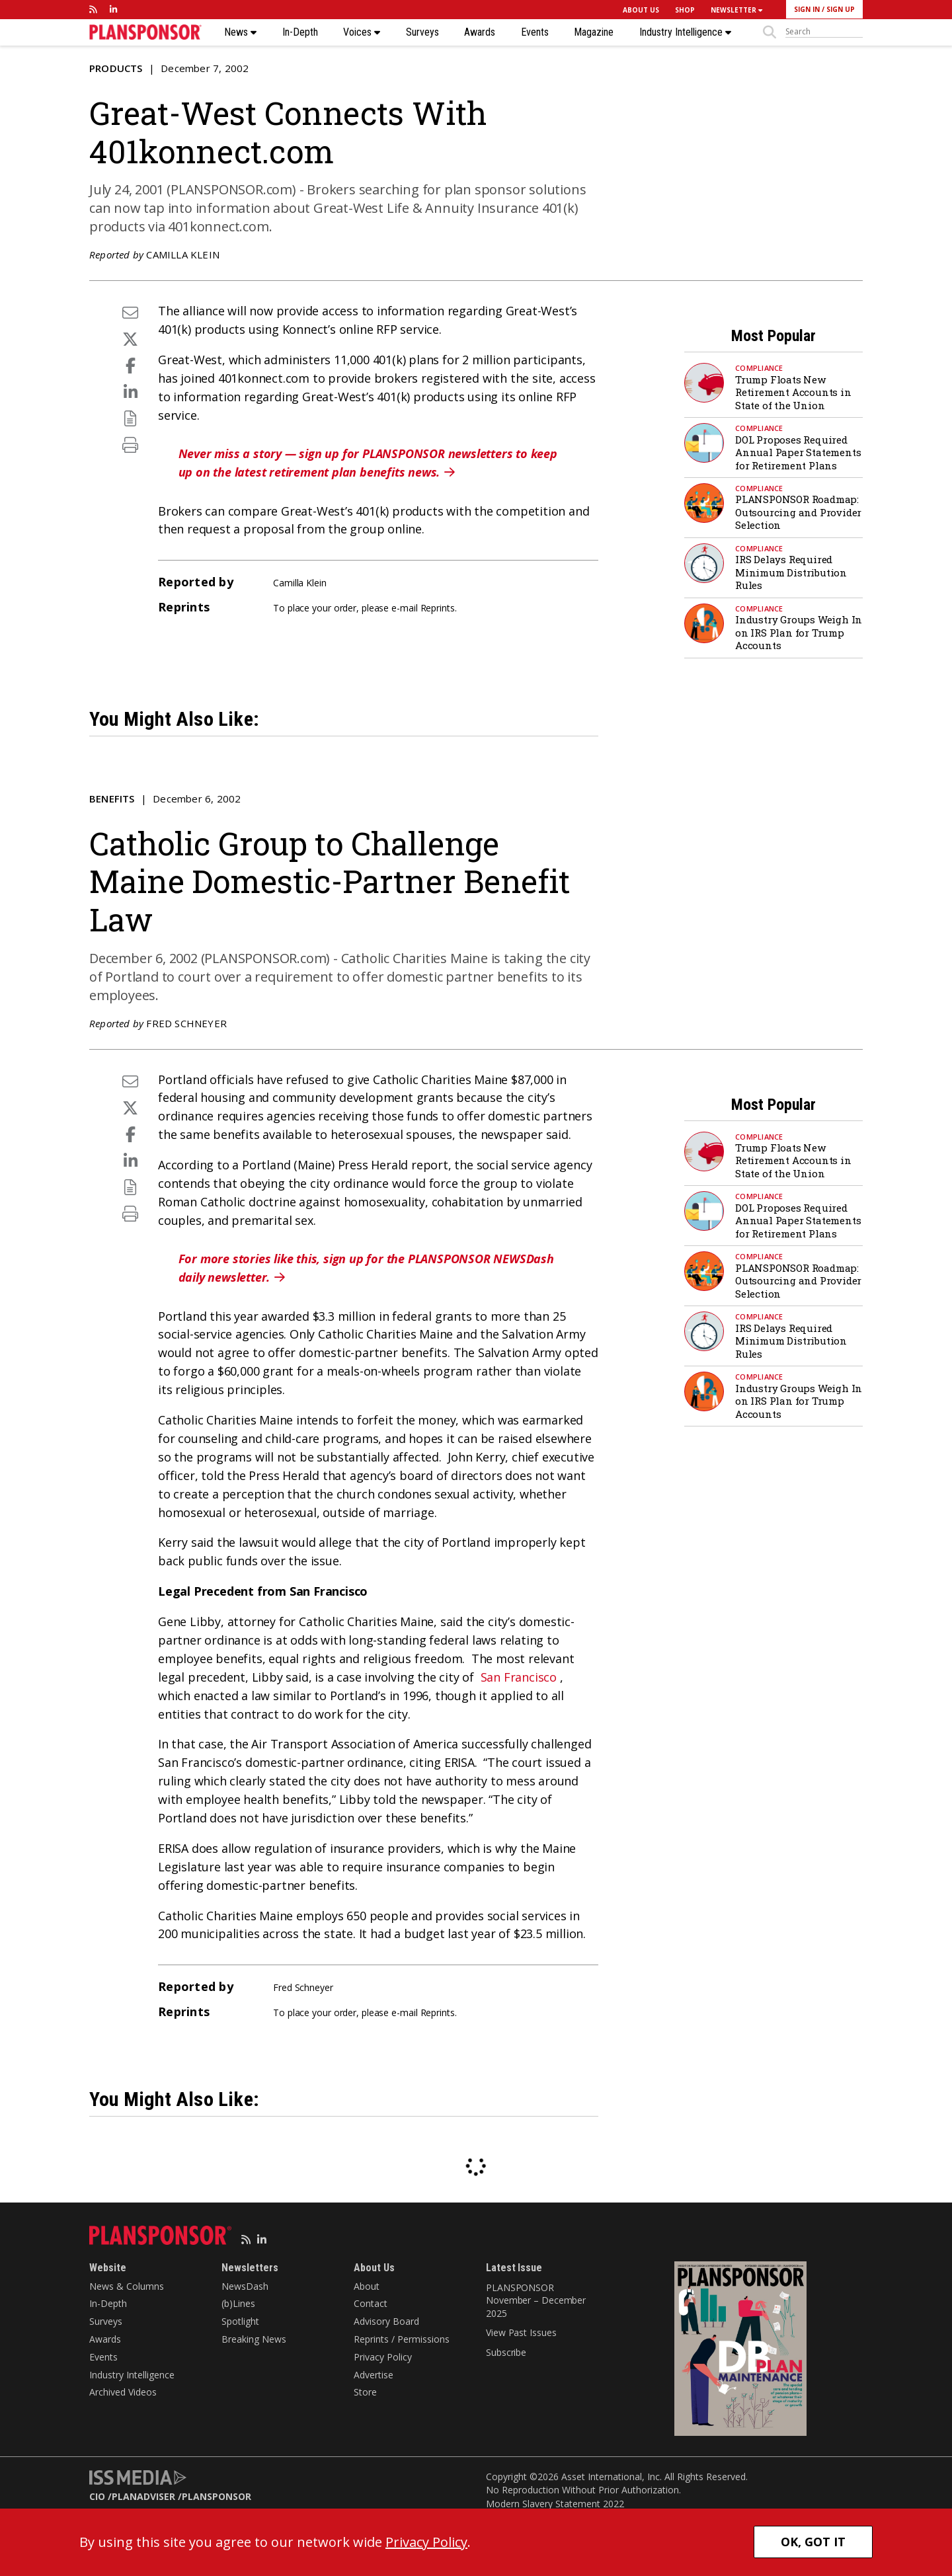 The height and width of the screenshot is (2576, 952). Describe the element at coordinates (641, 10) in the screenshot. I see `ABOUT US` at that location.